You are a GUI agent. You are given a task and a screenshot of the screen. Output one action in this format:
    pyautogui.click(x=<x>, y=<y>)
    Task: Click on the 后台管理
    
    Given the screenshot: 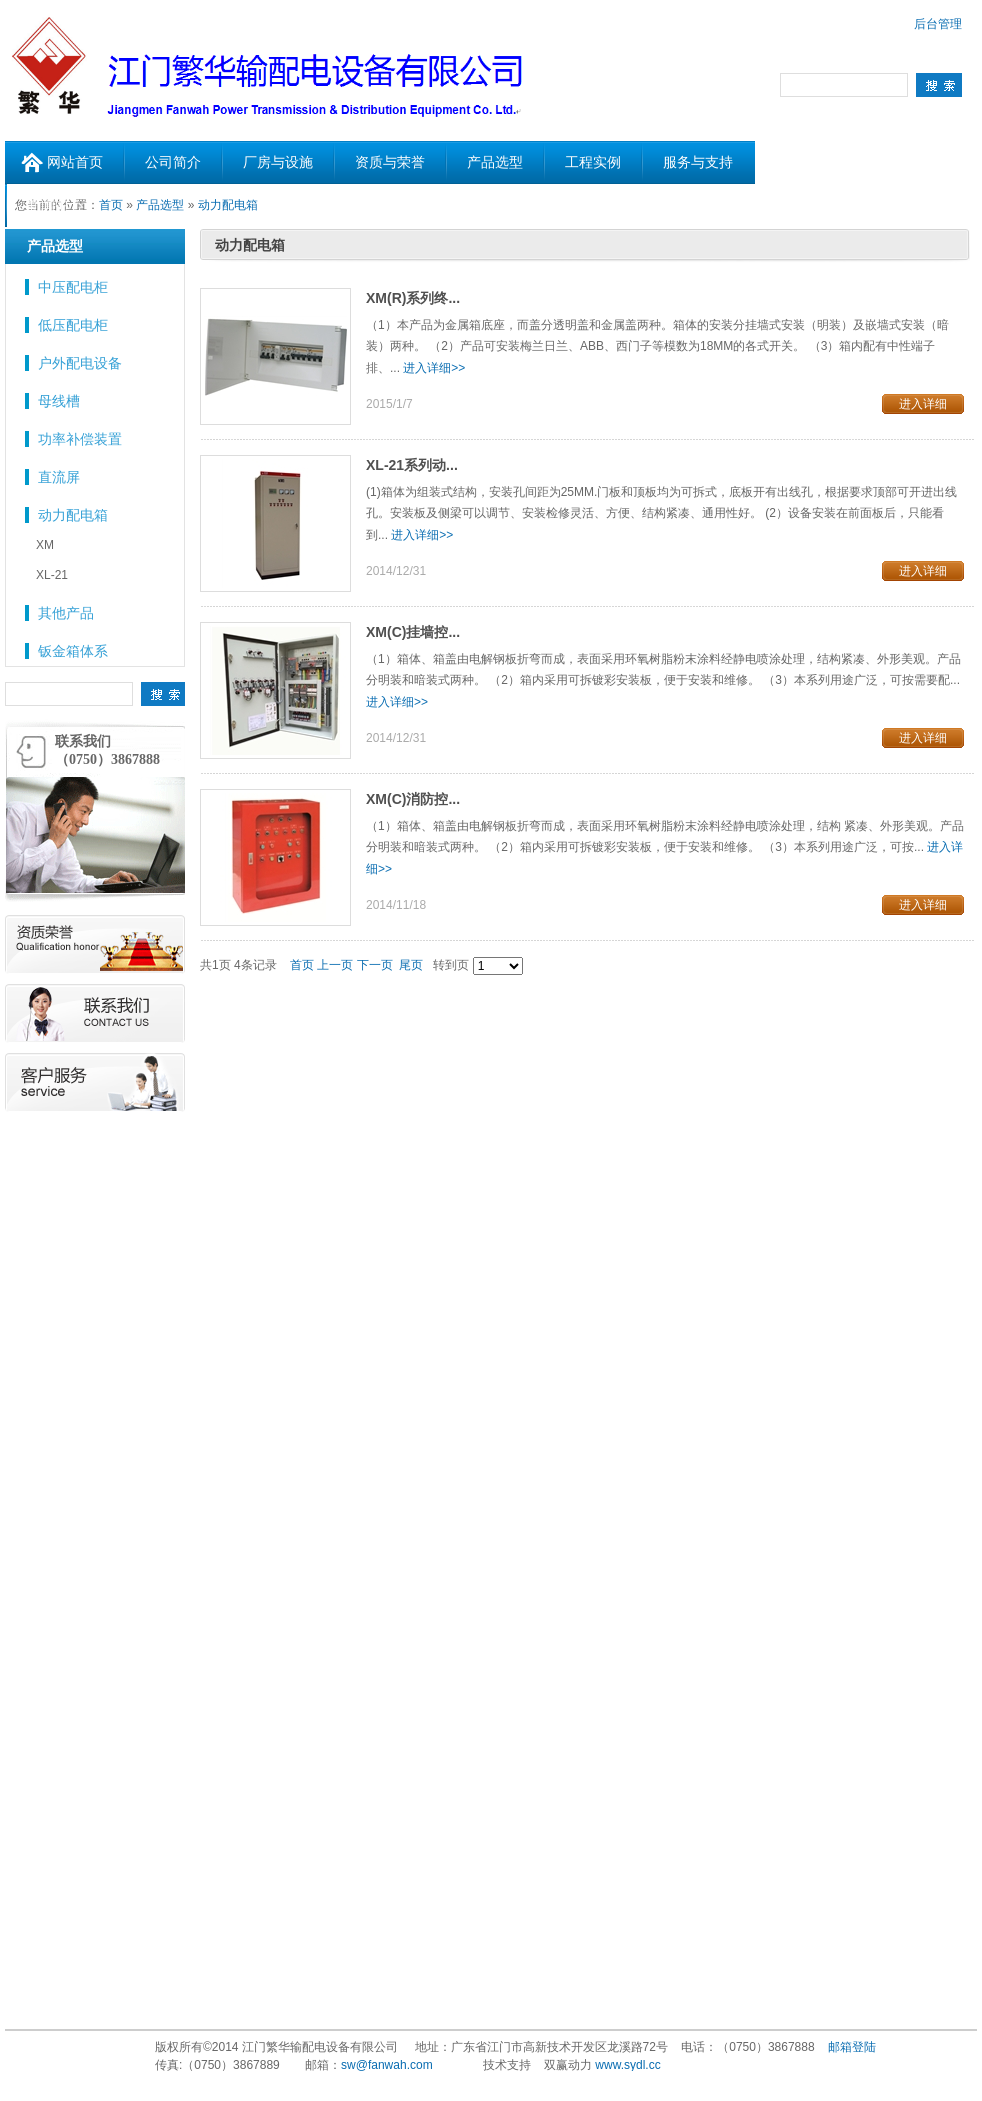 What is the action you would take?
    pyautogui.click(x=938, y=24)
    